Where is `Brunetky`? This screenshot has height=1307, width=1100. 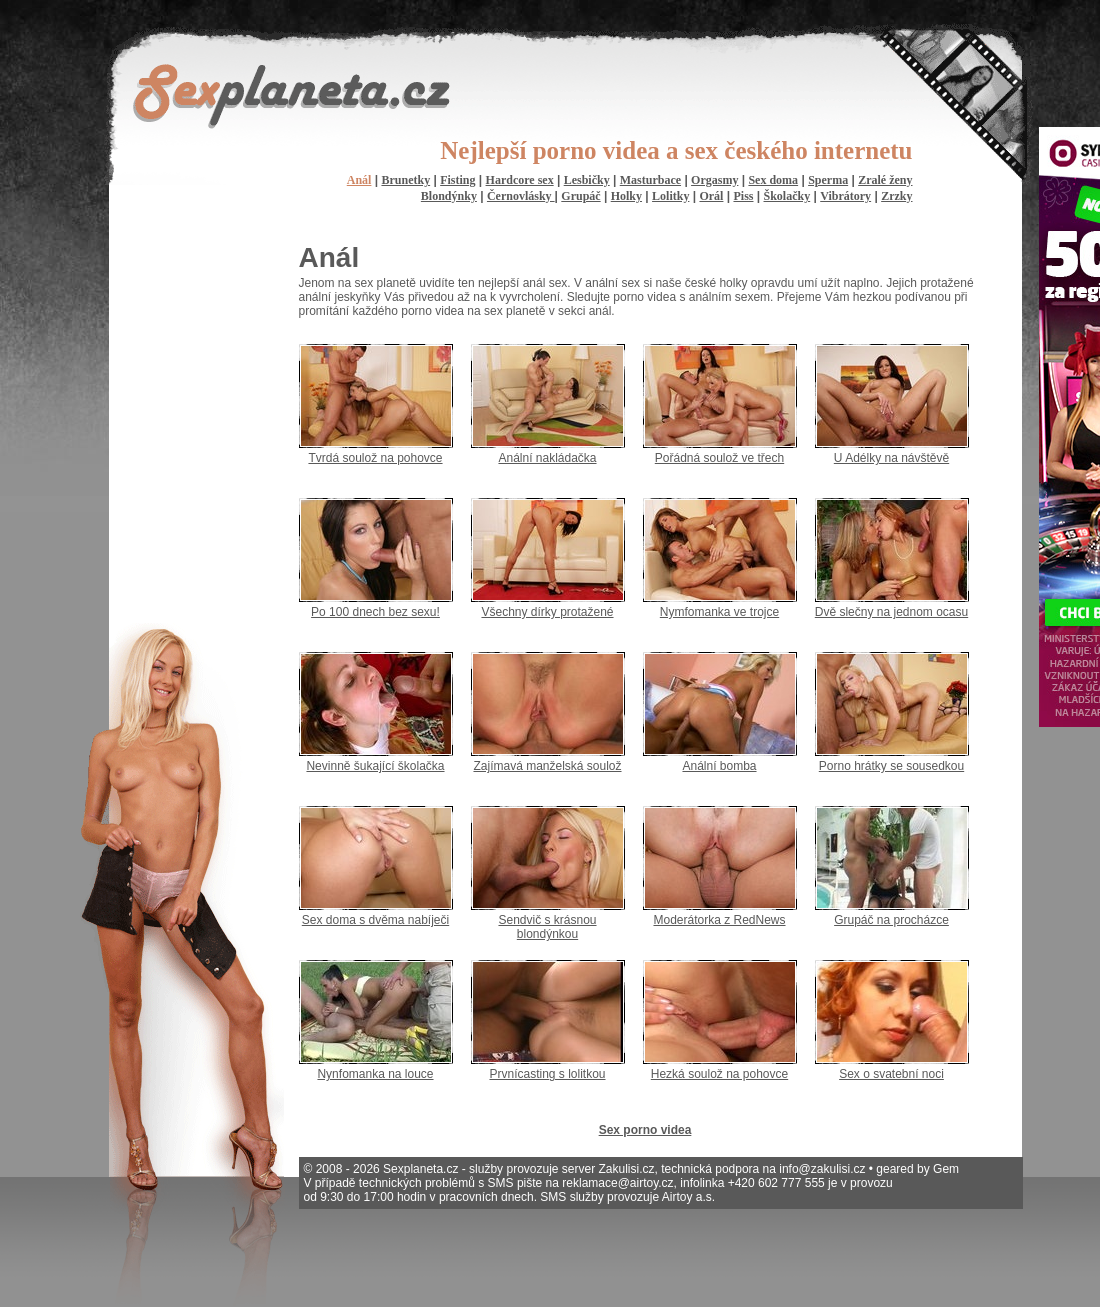
Brunetky is located at coordinates (405, 180).